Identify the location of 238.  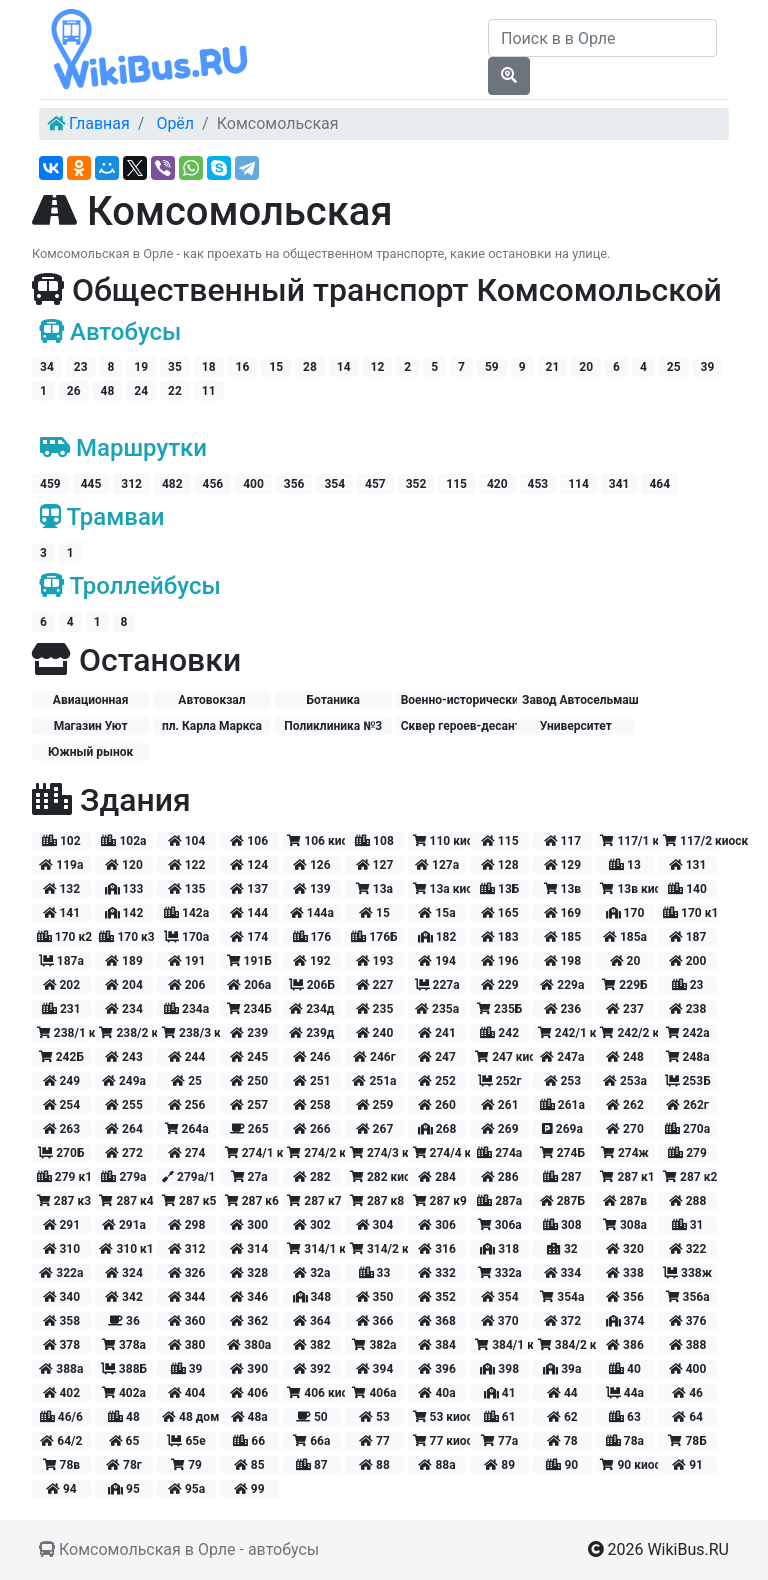
(688, 1009).